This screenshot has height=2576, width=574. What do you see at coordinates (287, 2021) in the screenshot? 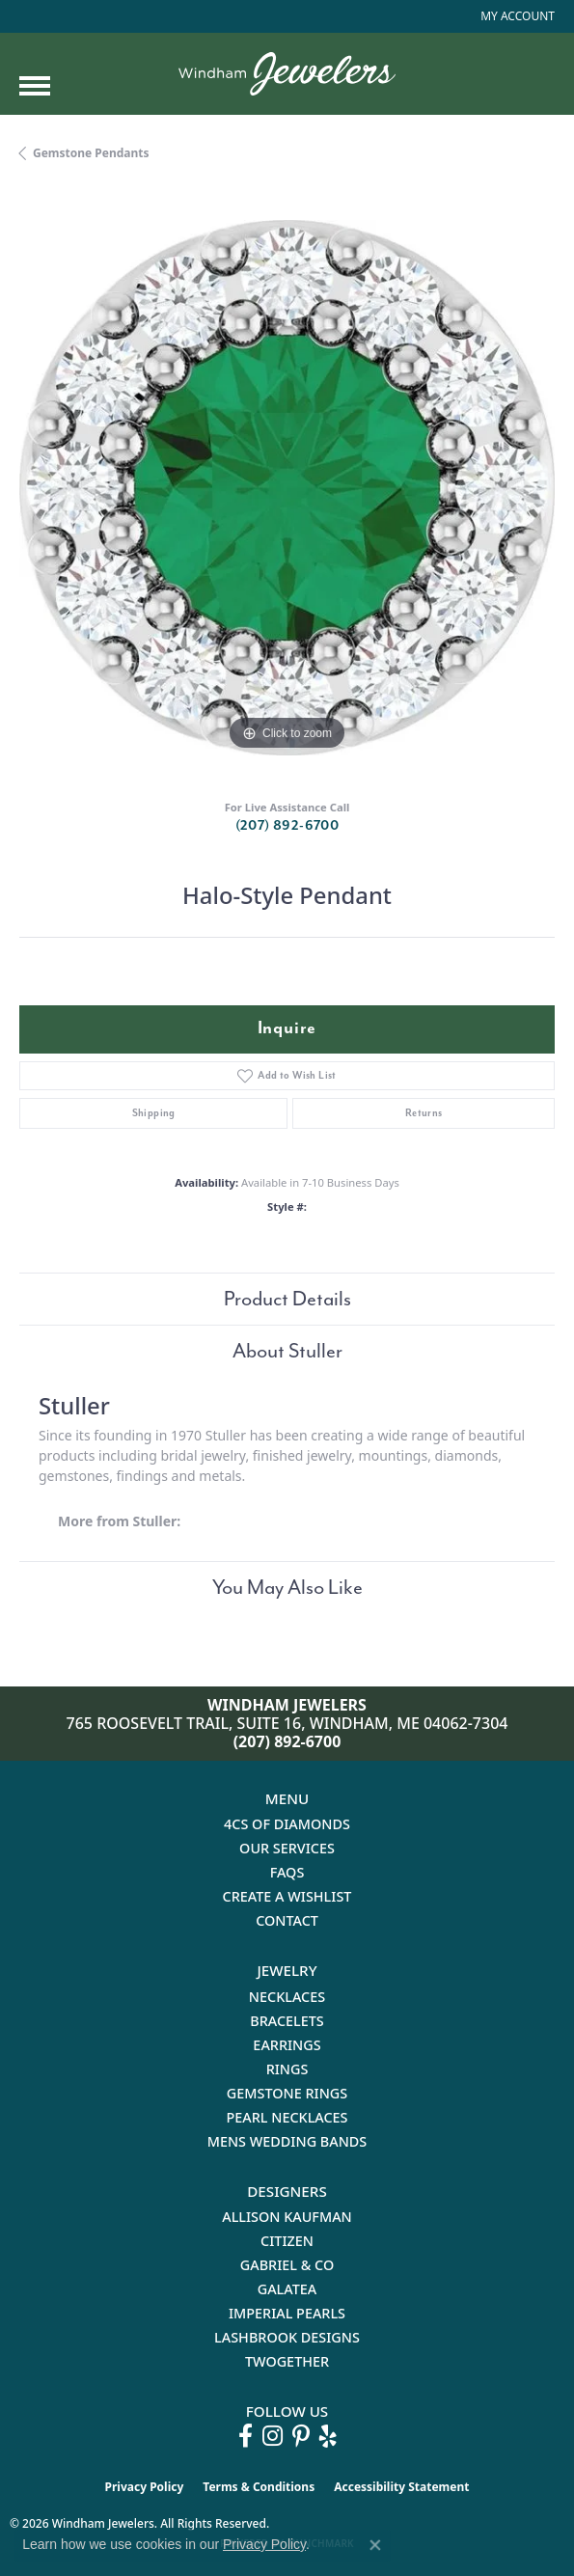
I see `Bracelets` at bounding box center [287, 2021].